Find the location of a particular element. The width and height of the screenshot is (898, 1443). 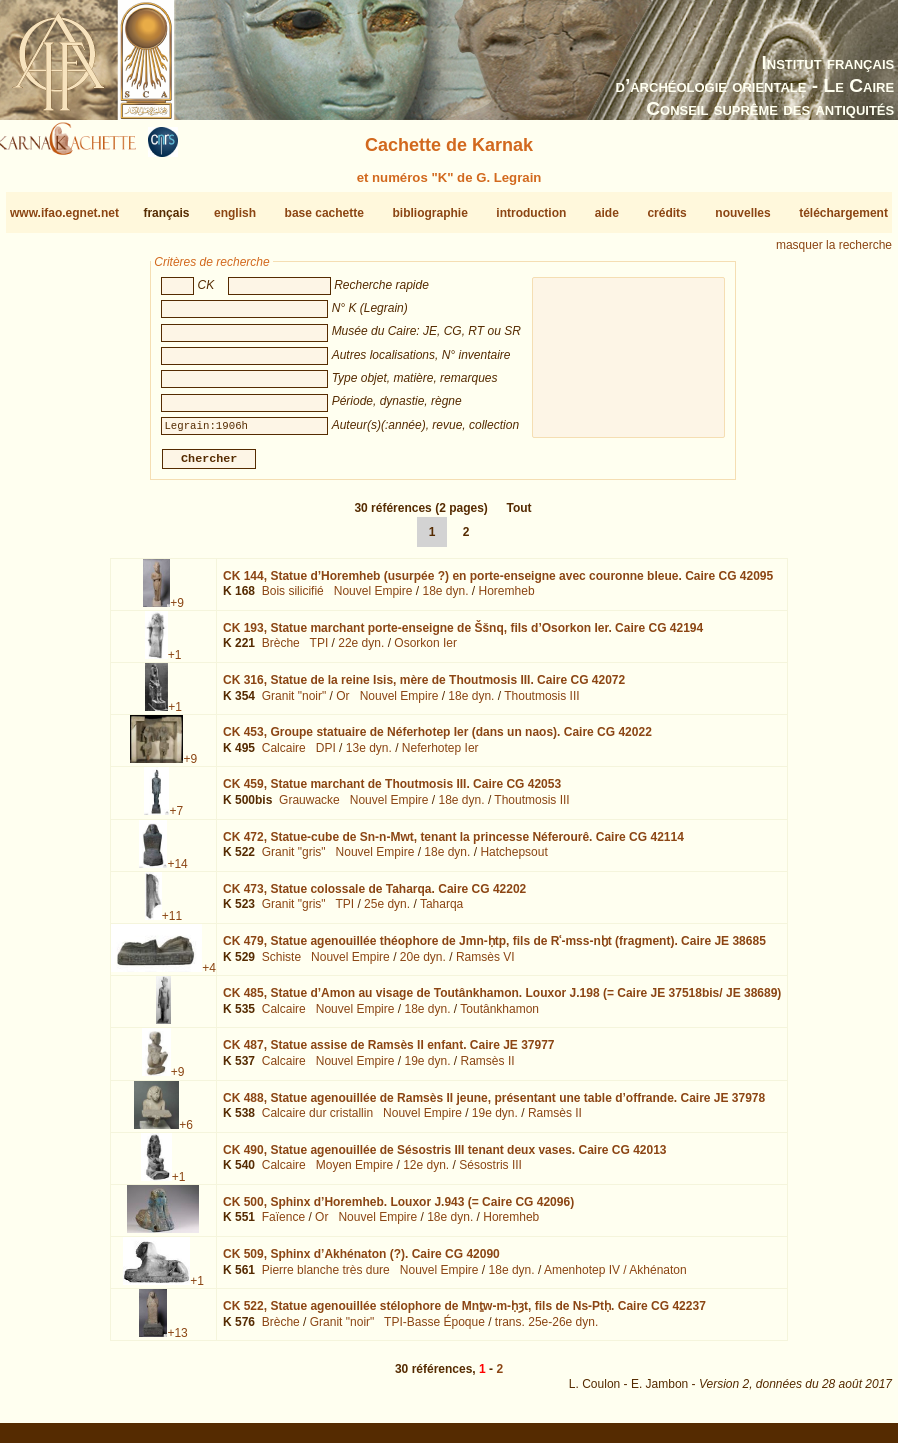

bibliographie is located at coordinates (429, 213).